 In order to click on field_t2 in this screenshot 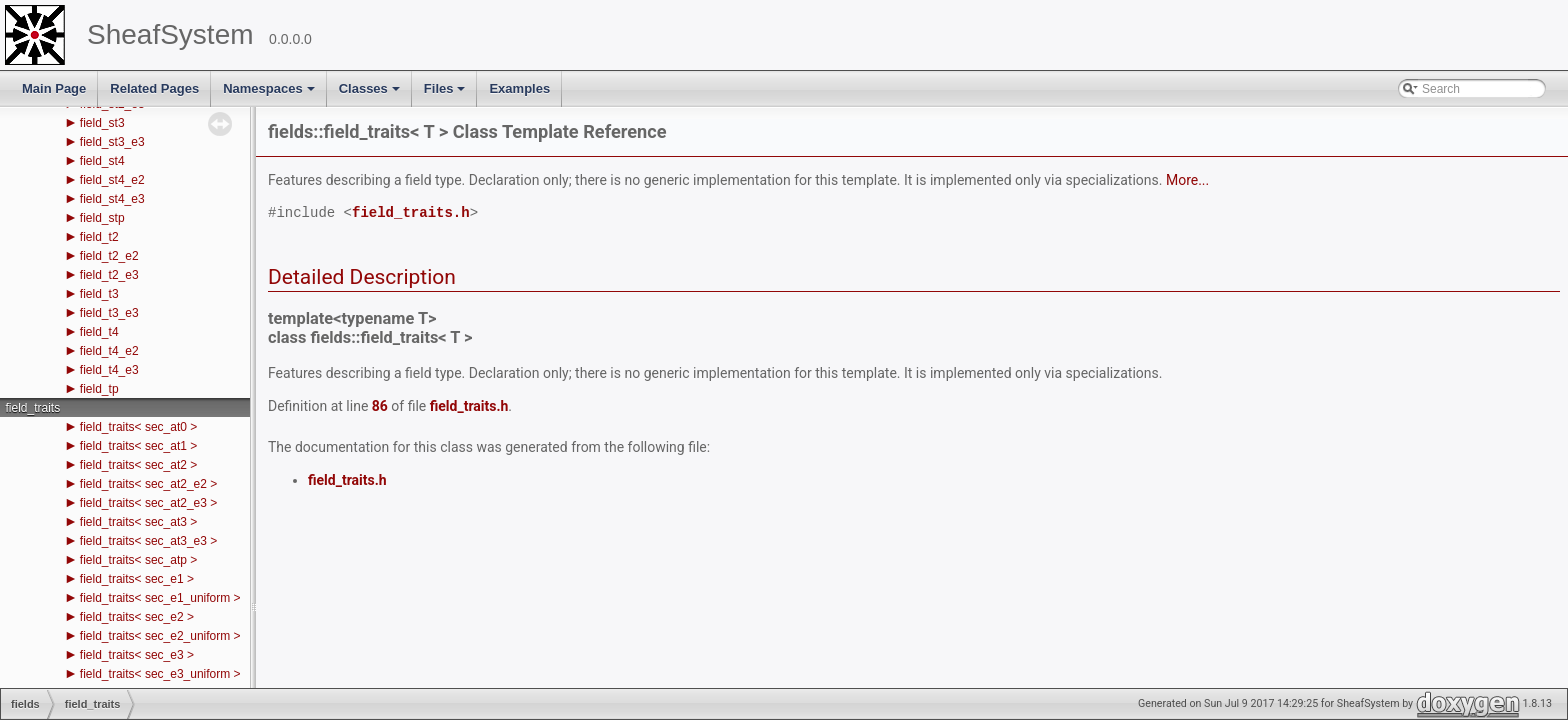, I will do `click(99, 237)`.